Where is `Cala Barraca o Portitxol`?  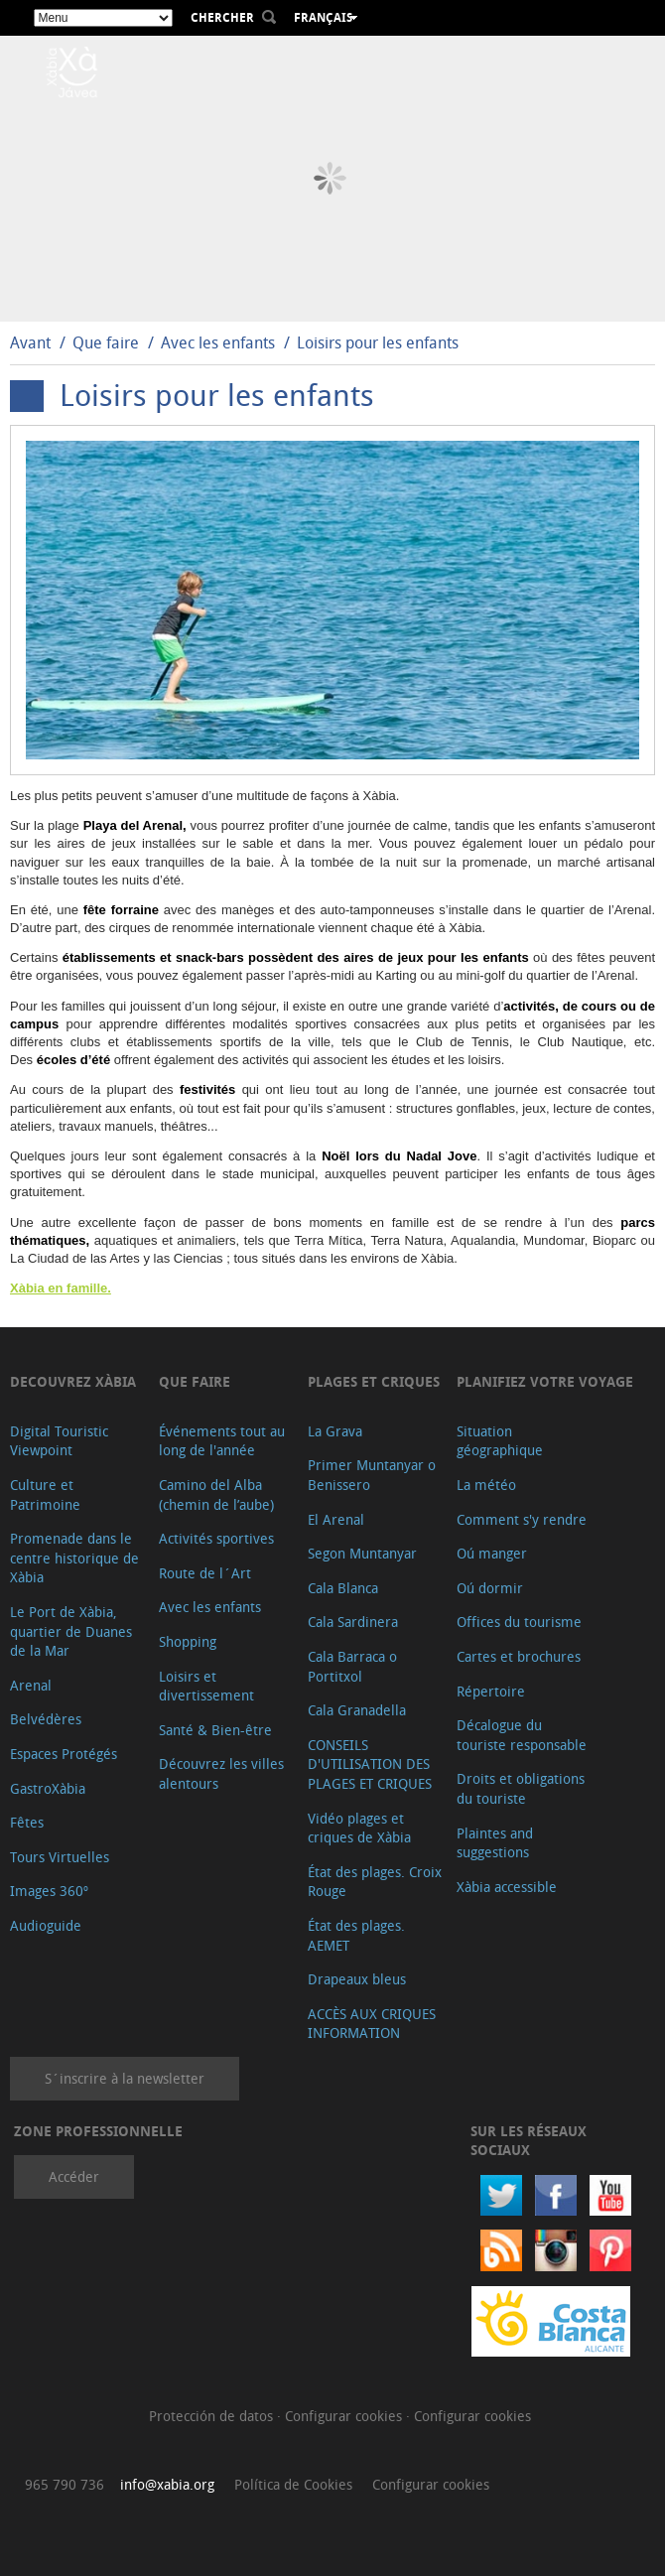 Cala Barraca o Portitxol is located at coordinates (352, 1666).